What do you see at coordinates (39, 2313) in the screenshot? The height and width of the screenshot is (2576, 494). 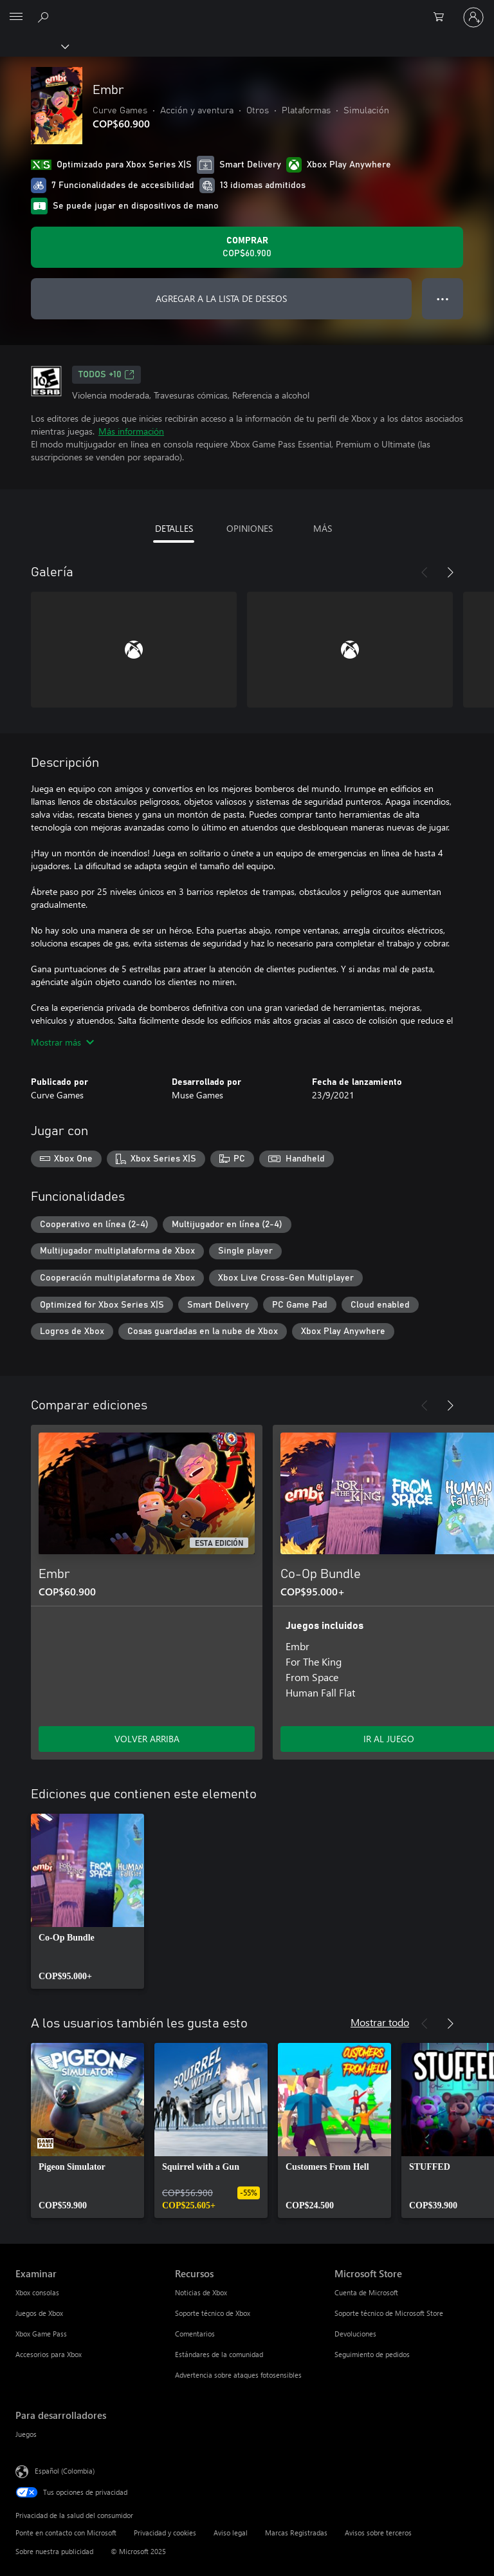 I see `Juegos de Xbox [Juegos de Xbox Examinar]` at bounding box center [39, 2313].